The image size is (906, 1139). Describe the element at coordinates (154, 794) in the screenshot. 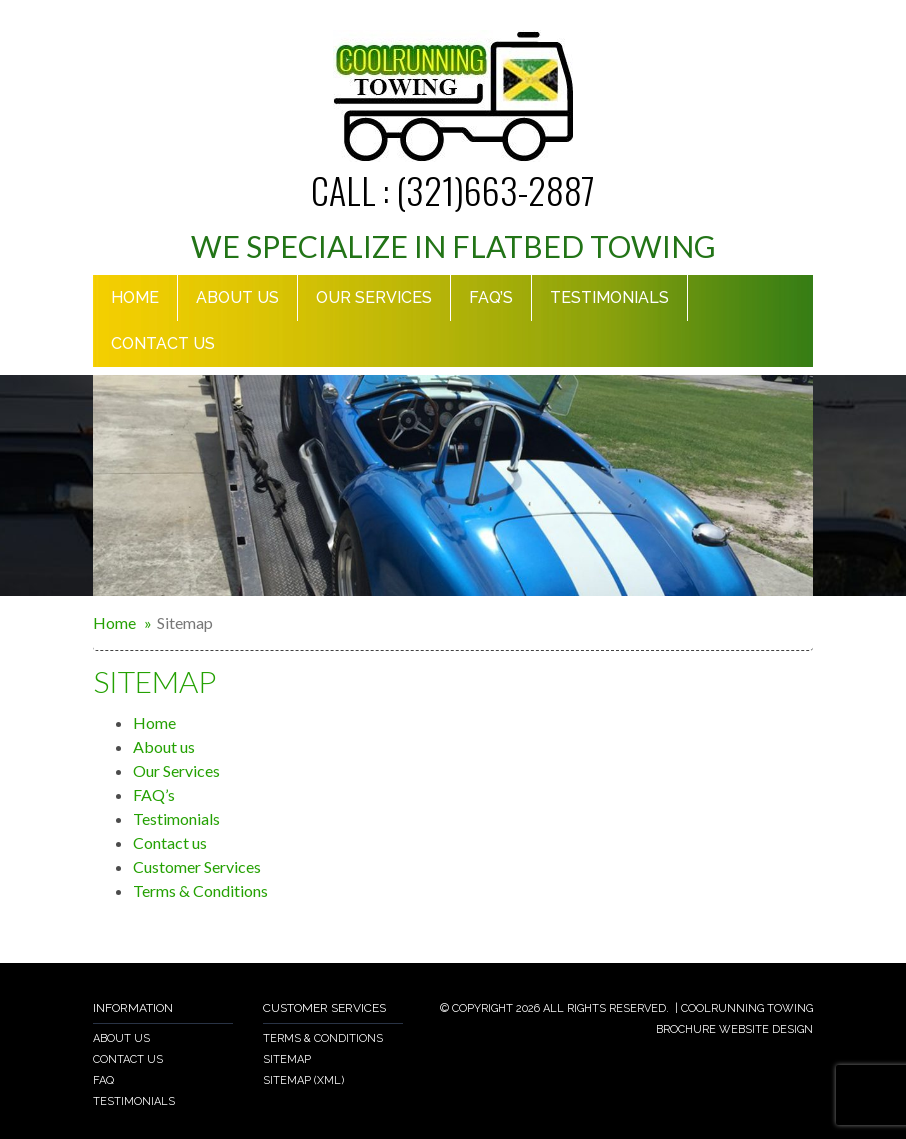

I see `FAQ’s` at that location.